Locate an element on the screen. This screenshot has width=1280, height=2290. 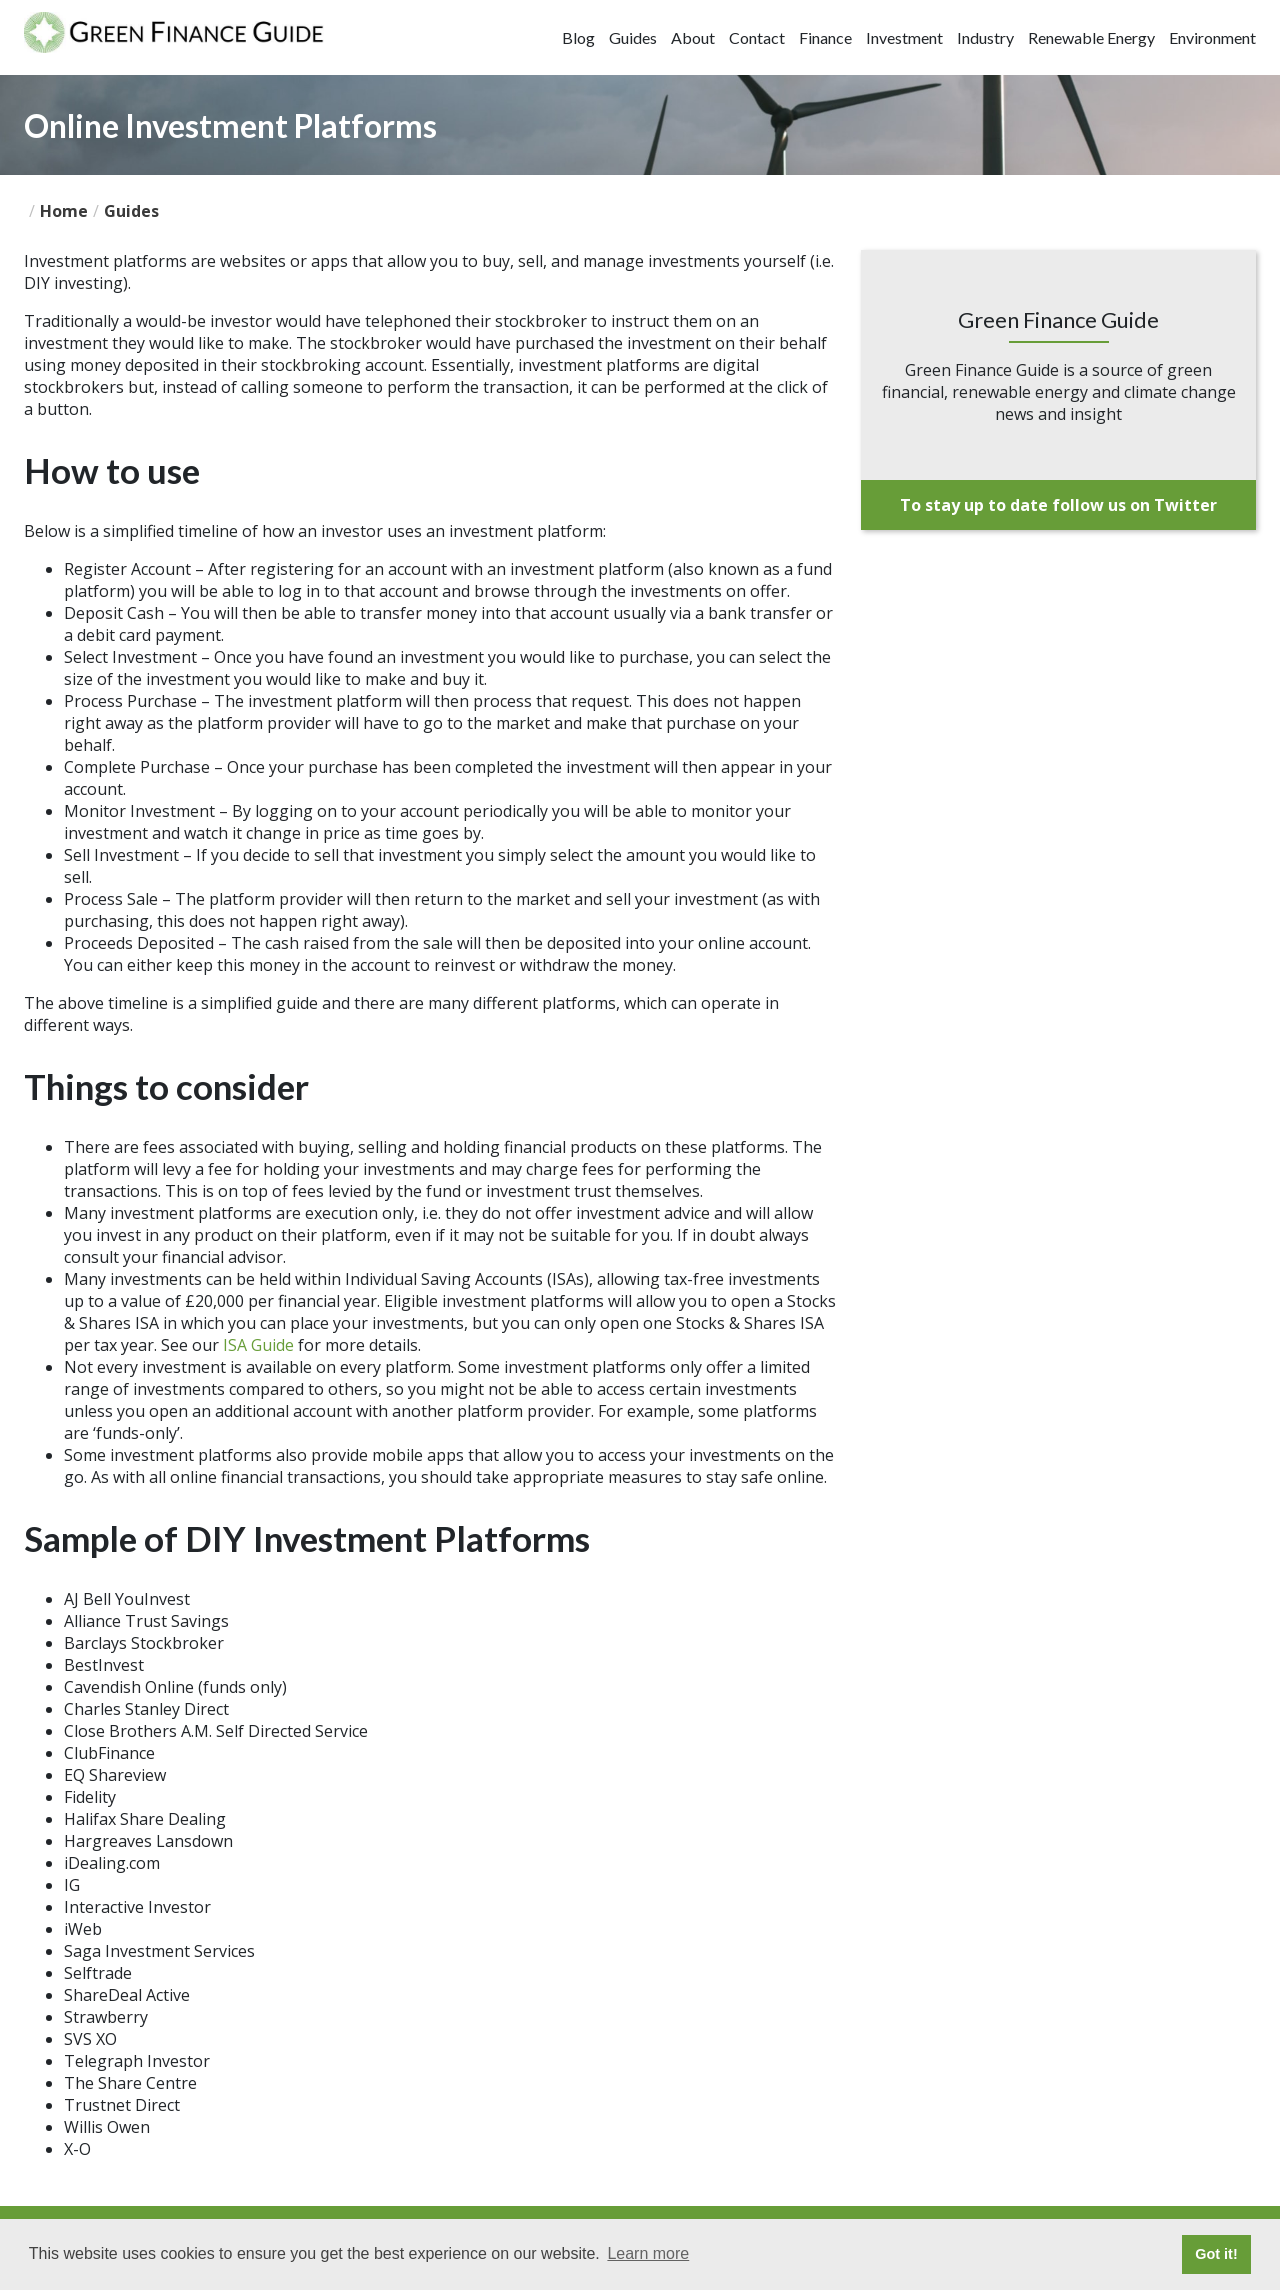
Got it! [button] is located at coordinates (1216, 2254).